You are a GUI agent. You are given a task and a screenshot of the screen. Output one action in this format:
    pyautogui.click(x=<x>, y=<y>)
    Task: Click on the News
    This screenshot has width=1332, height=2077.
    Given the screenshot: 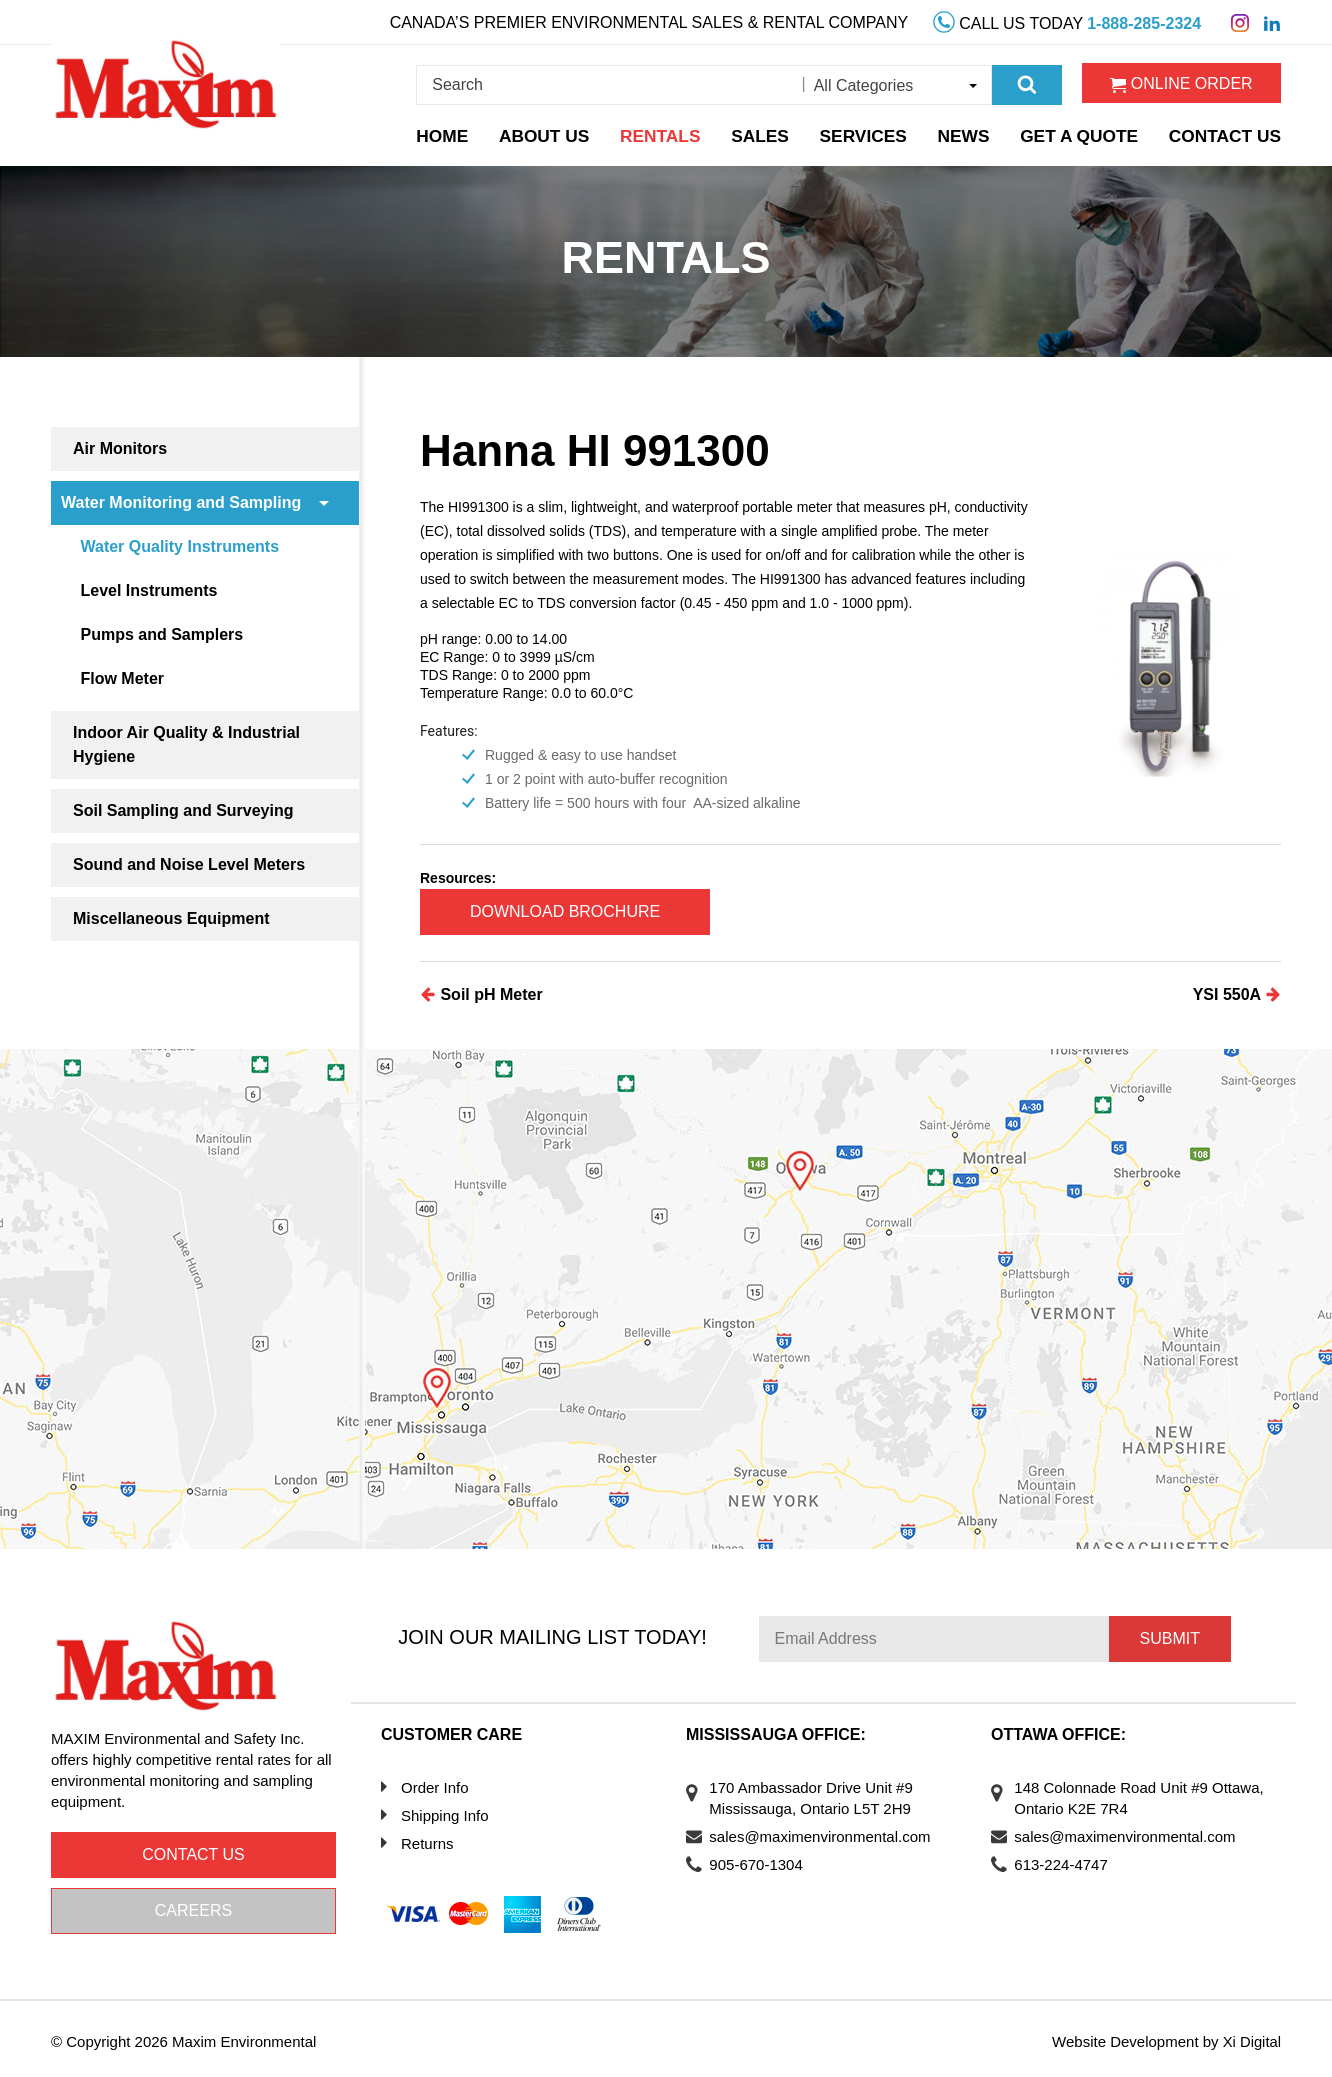 What is the action you would take?
    pyautogui.click(x=972, y=132)
    